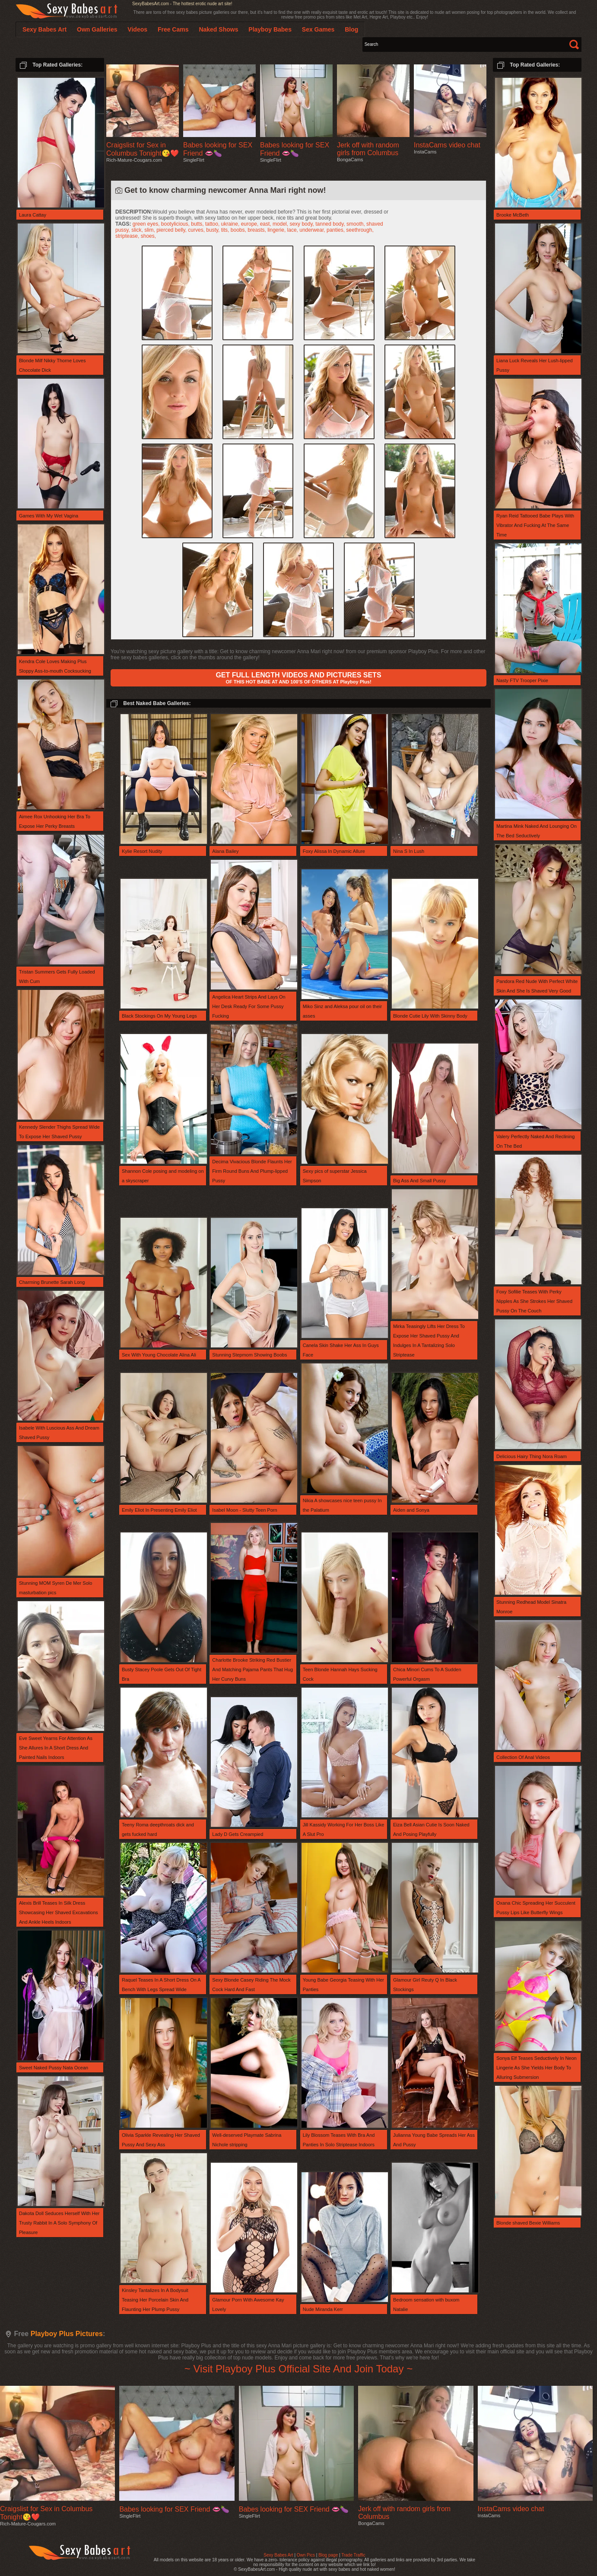 The image size is (597, 2576). I want to click on underwear,, so click(313, 230).